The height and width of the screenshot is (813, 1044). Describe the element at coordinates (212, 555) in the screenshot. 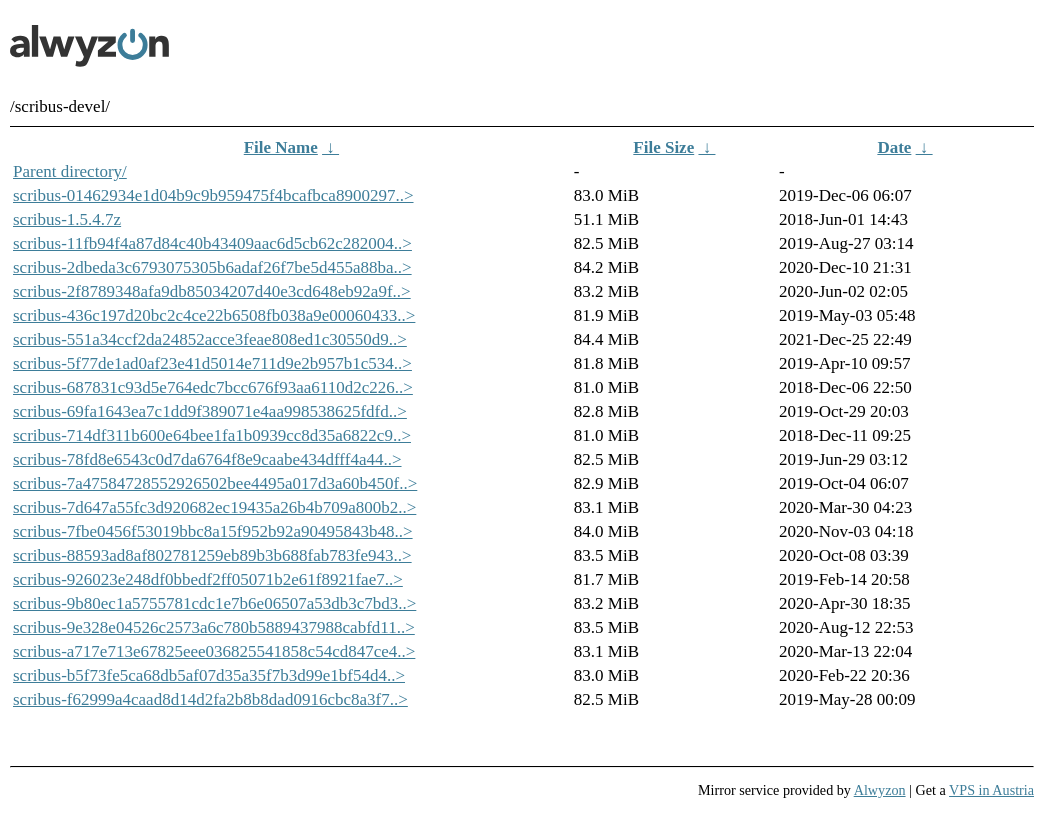

I see `scribus-88593ad8af802781259eb89b3b688fab783fe943..>` at that location.